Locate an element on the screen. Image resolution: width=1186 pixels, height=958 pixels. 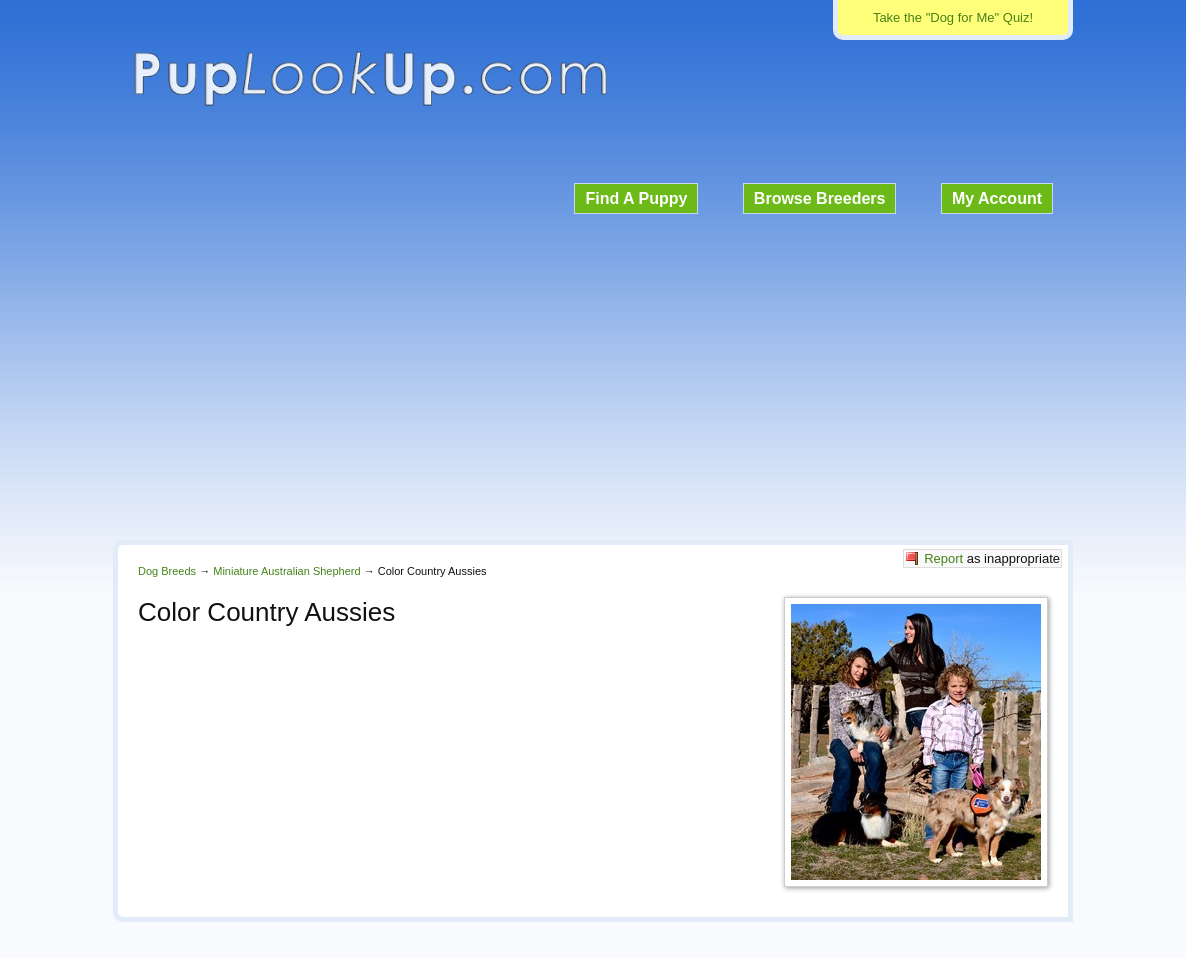
Take the "Dog for Me" Quiz! is located at coordinates (953, 17).